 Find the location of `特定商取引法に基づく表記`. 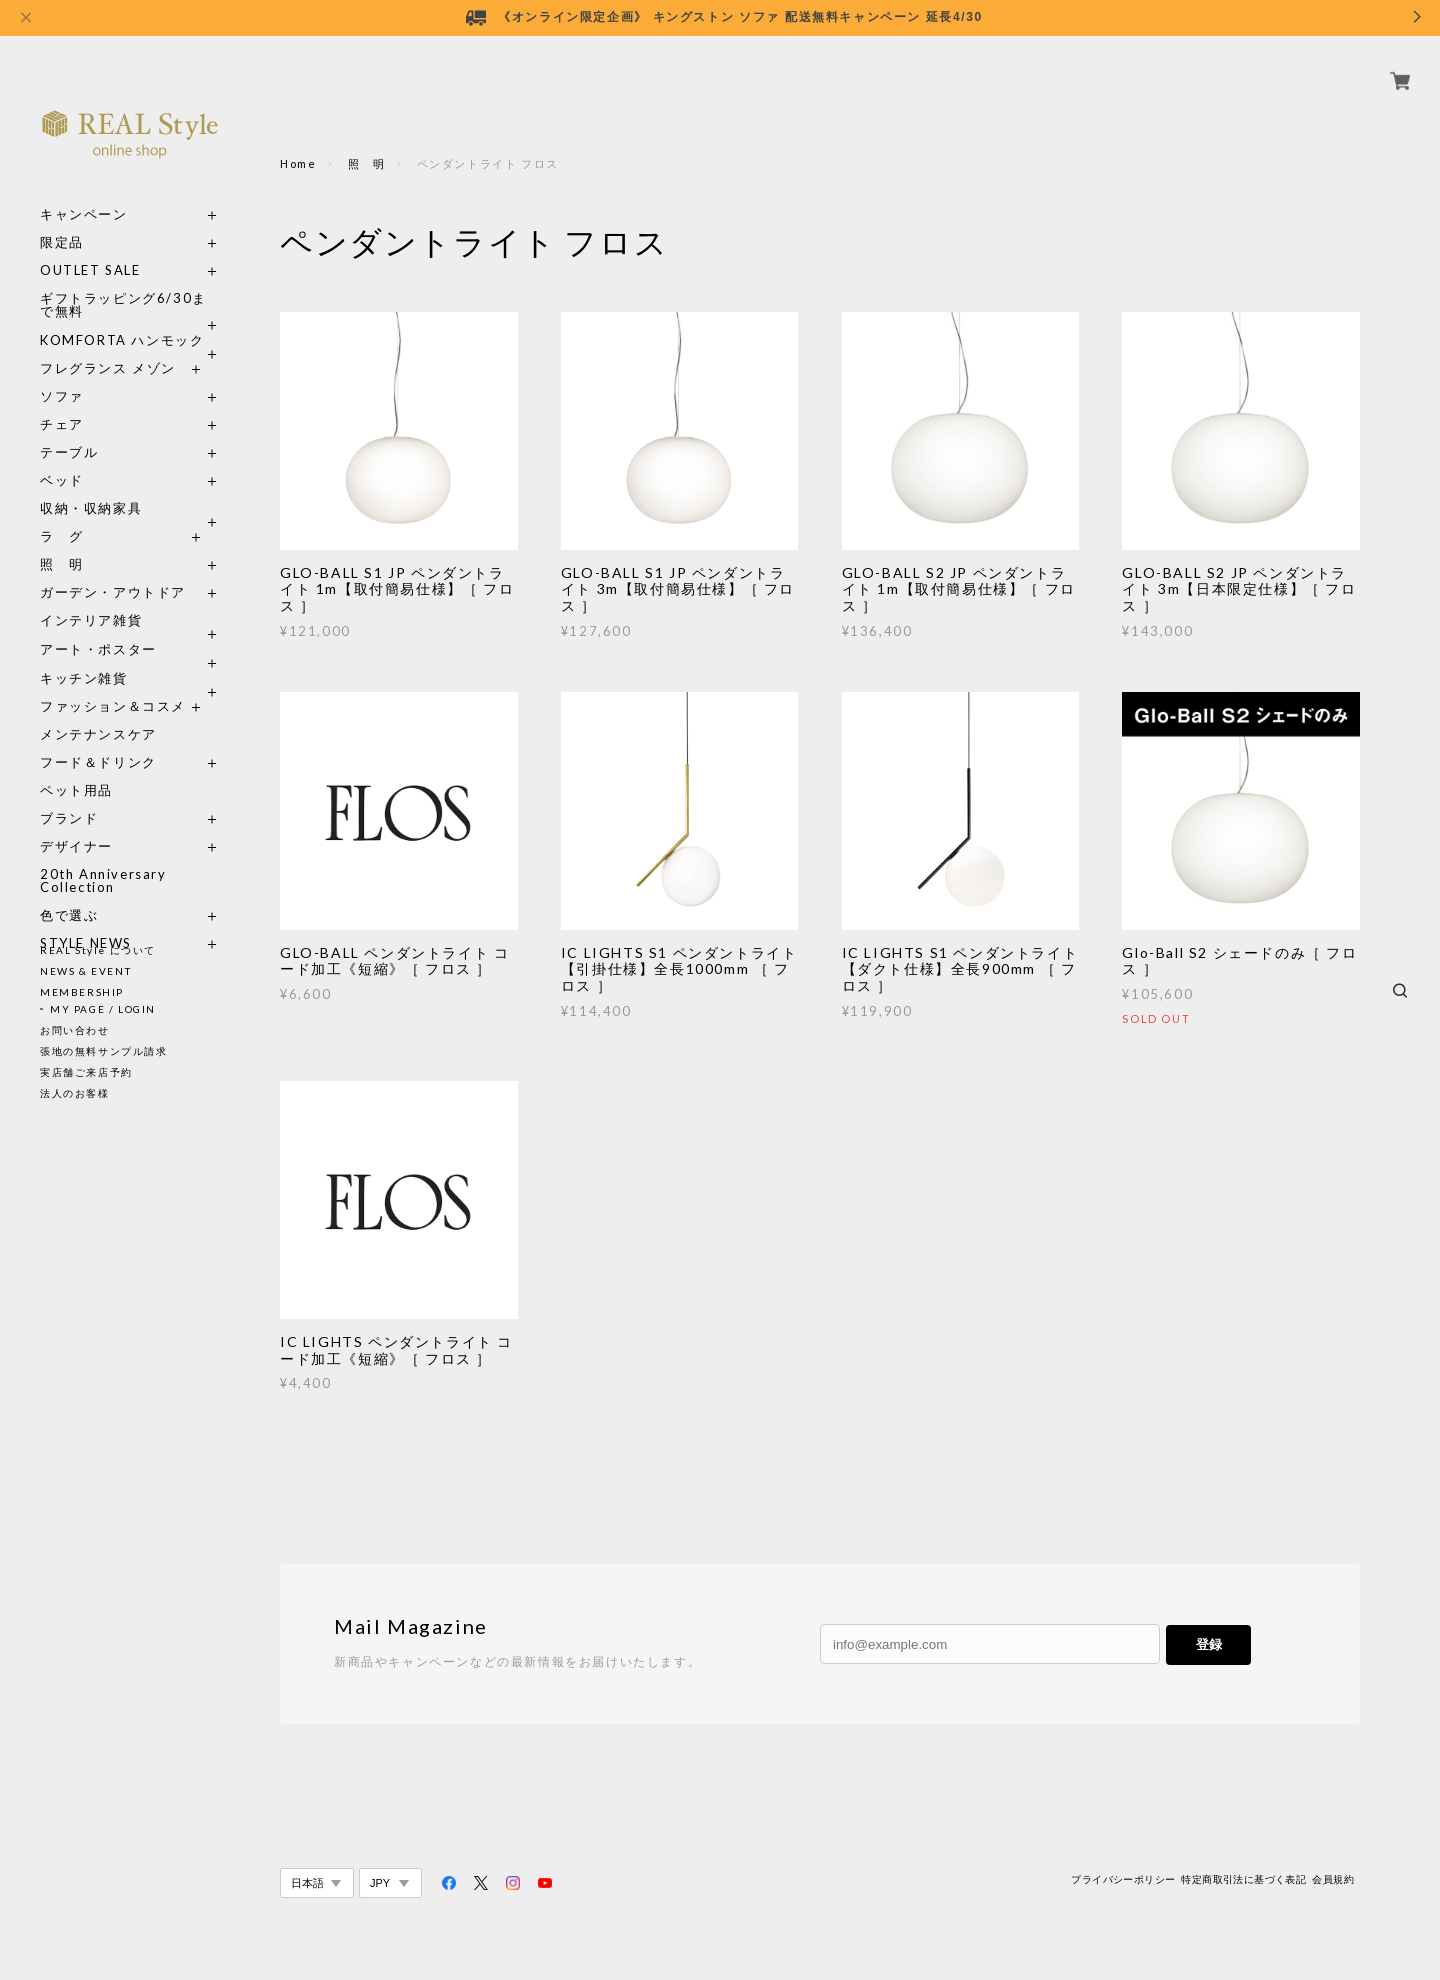

特定商取引法に基づく表記 is located at coordinates (1243, 1879).